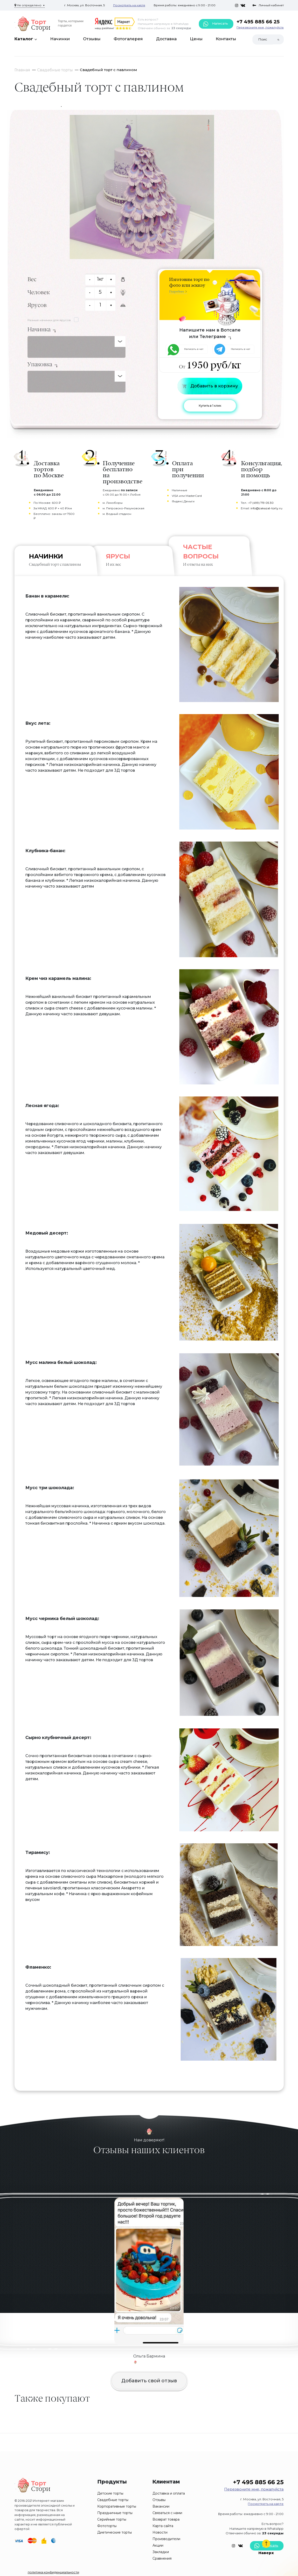  What do you see at coordinates (166, 2539) in the screenshot?
I see `Производители` at bounding box center [166, 2539].